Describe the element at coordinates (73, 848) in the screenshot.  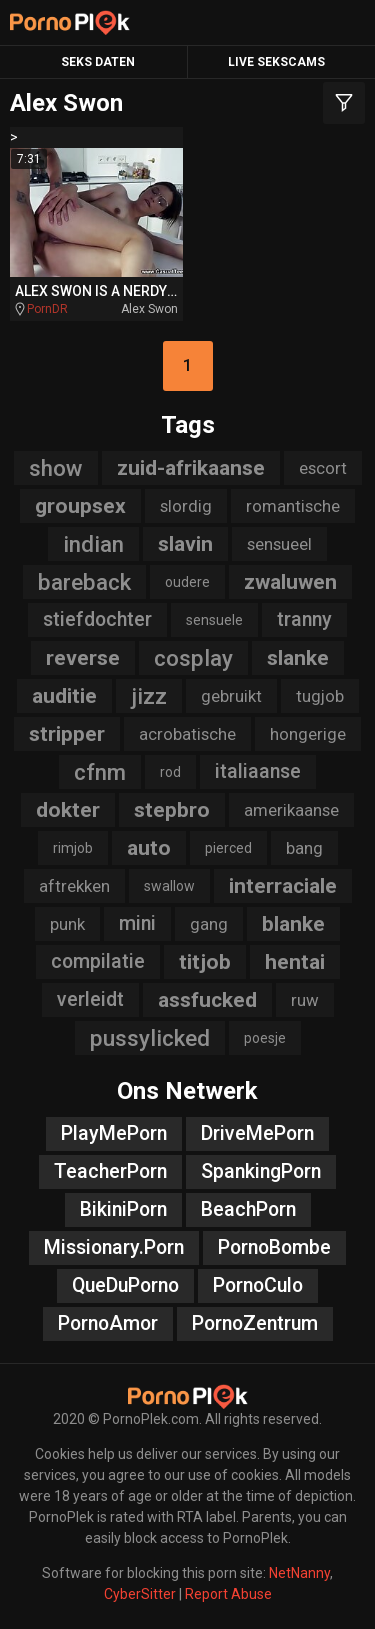
I see `rimjob` at that location.